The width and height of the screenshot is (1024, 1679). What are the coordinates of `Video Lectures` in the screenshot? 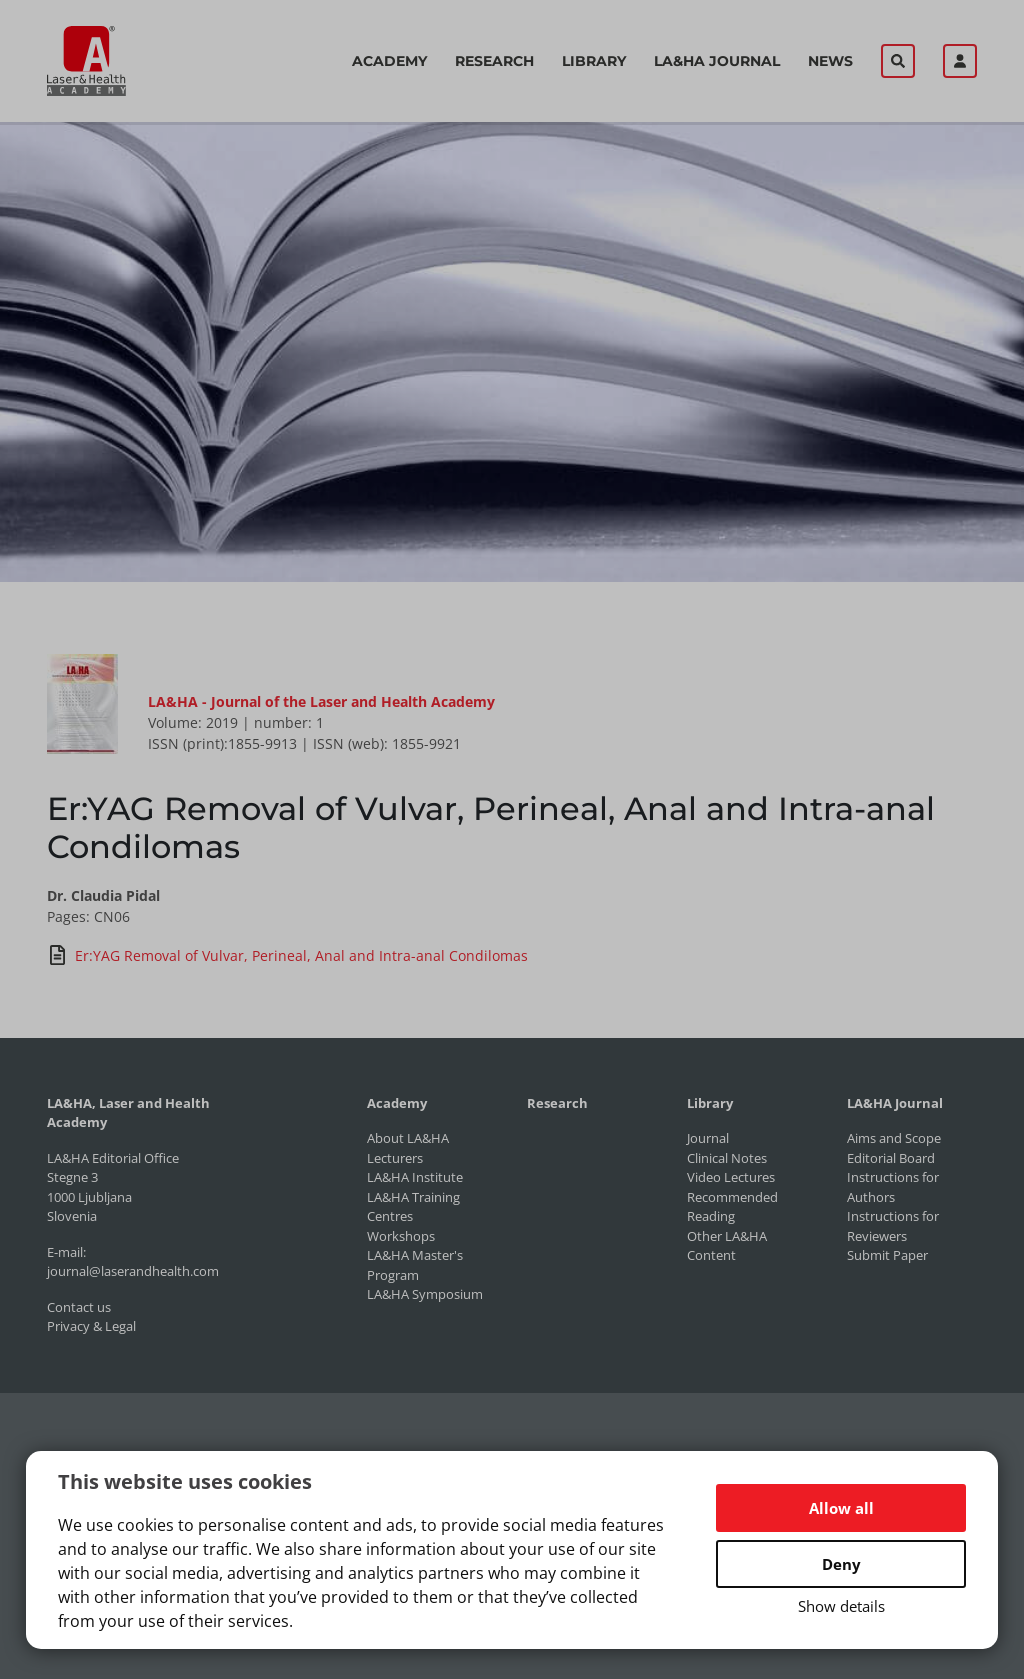 It's located at (731, 1177).